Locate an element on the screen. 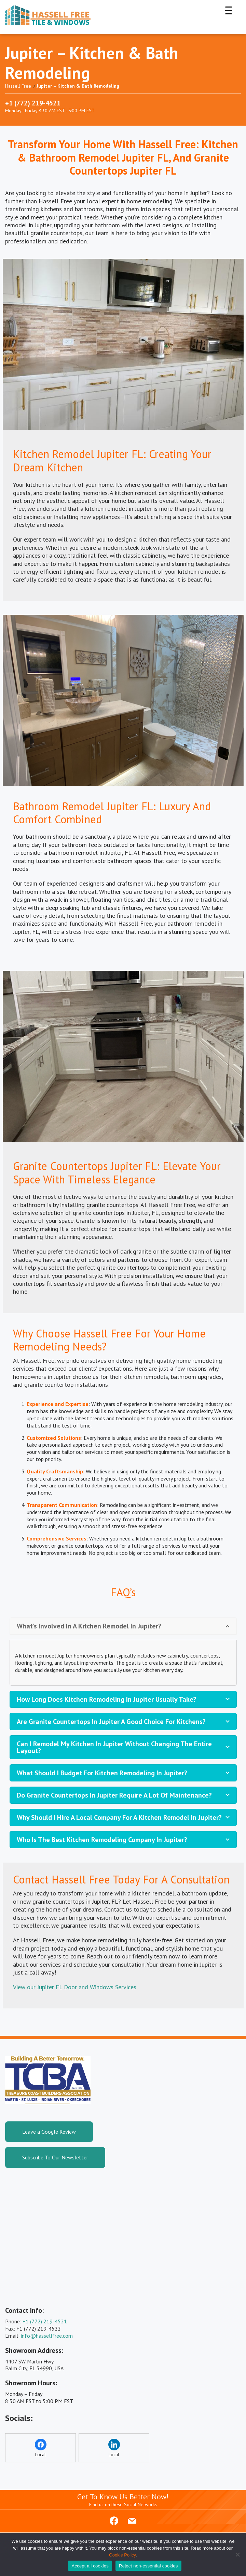  [Menu Trigger] is located at coordinates (228, 10).